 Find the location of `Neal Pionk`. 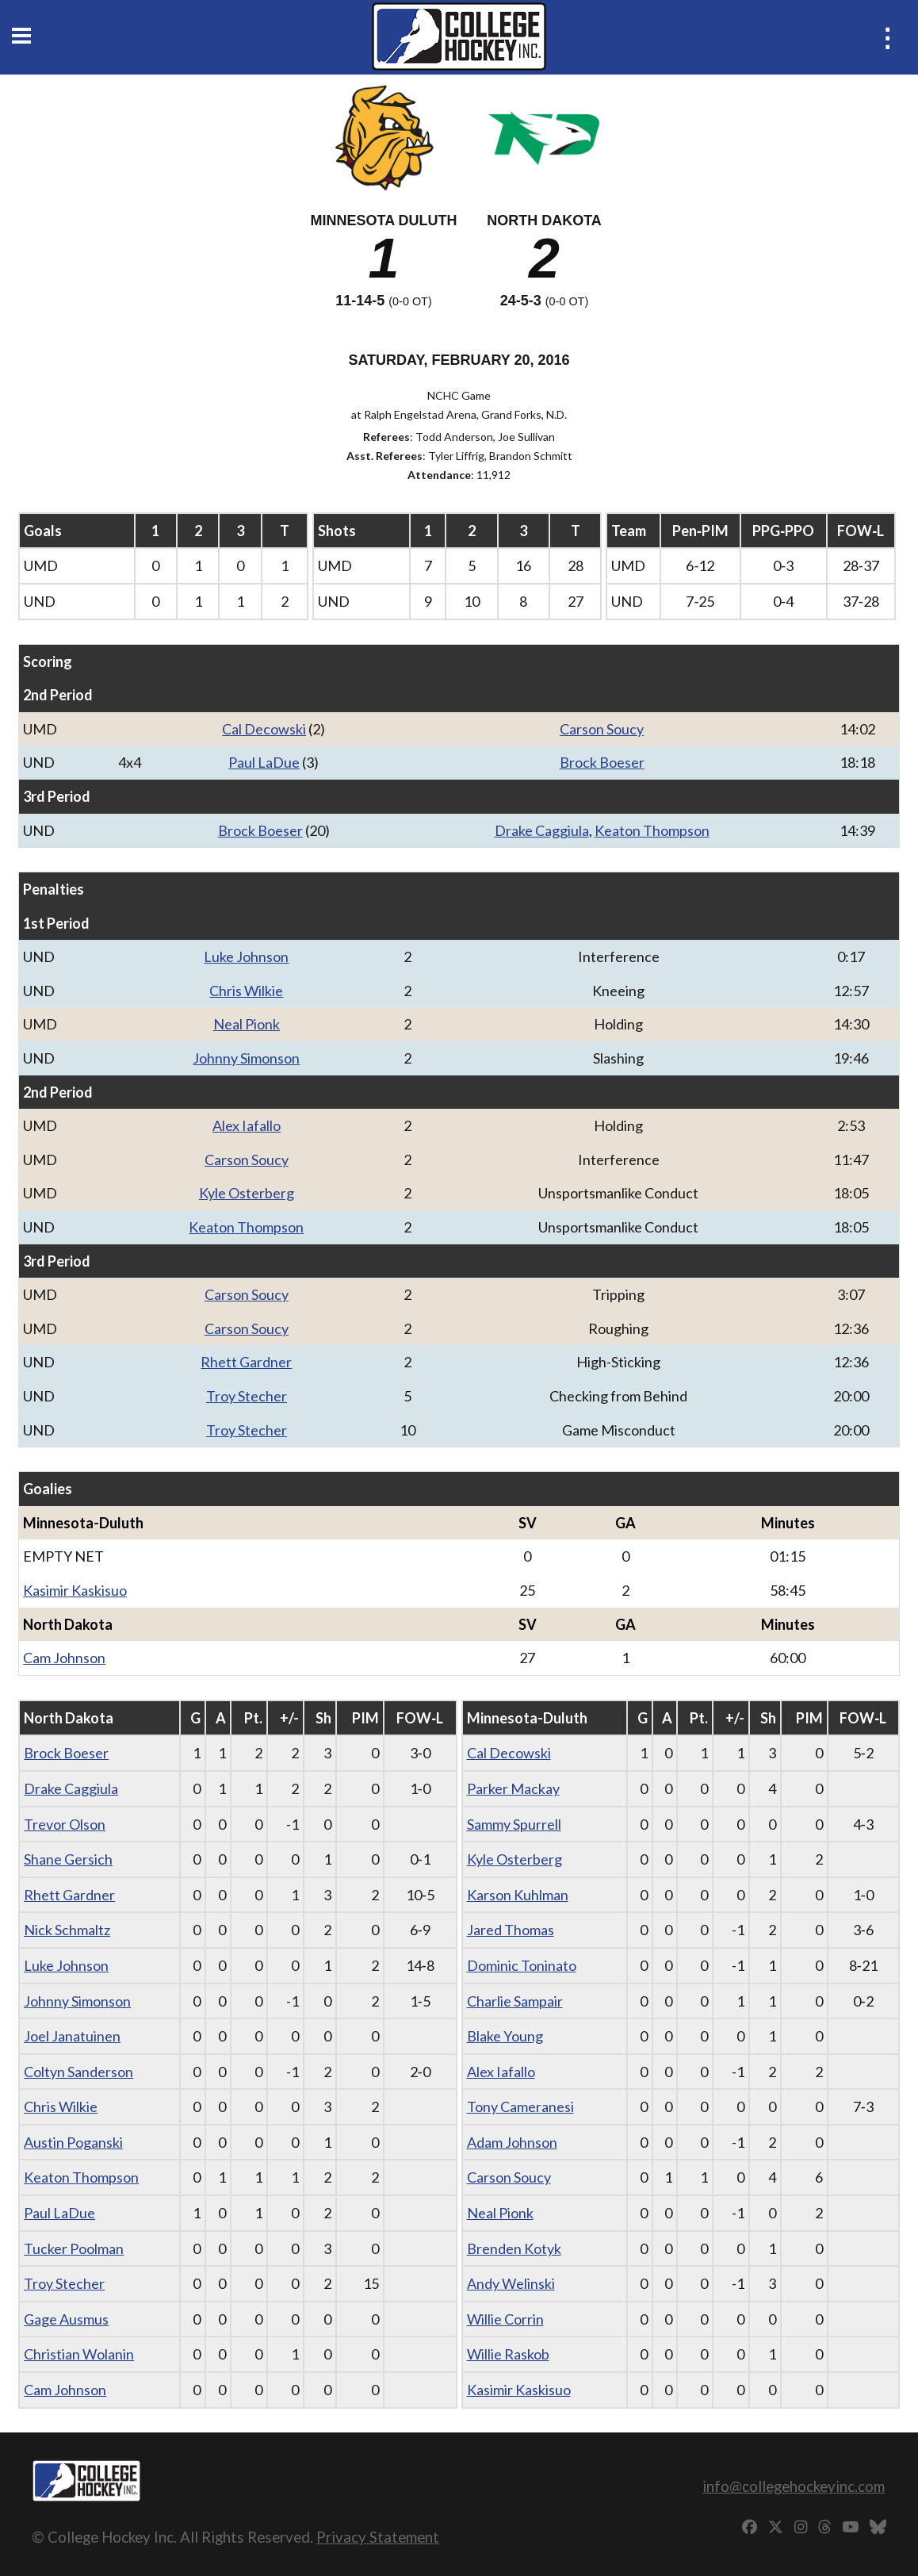

Neal Pionk is located at coordinates (246, 1024).